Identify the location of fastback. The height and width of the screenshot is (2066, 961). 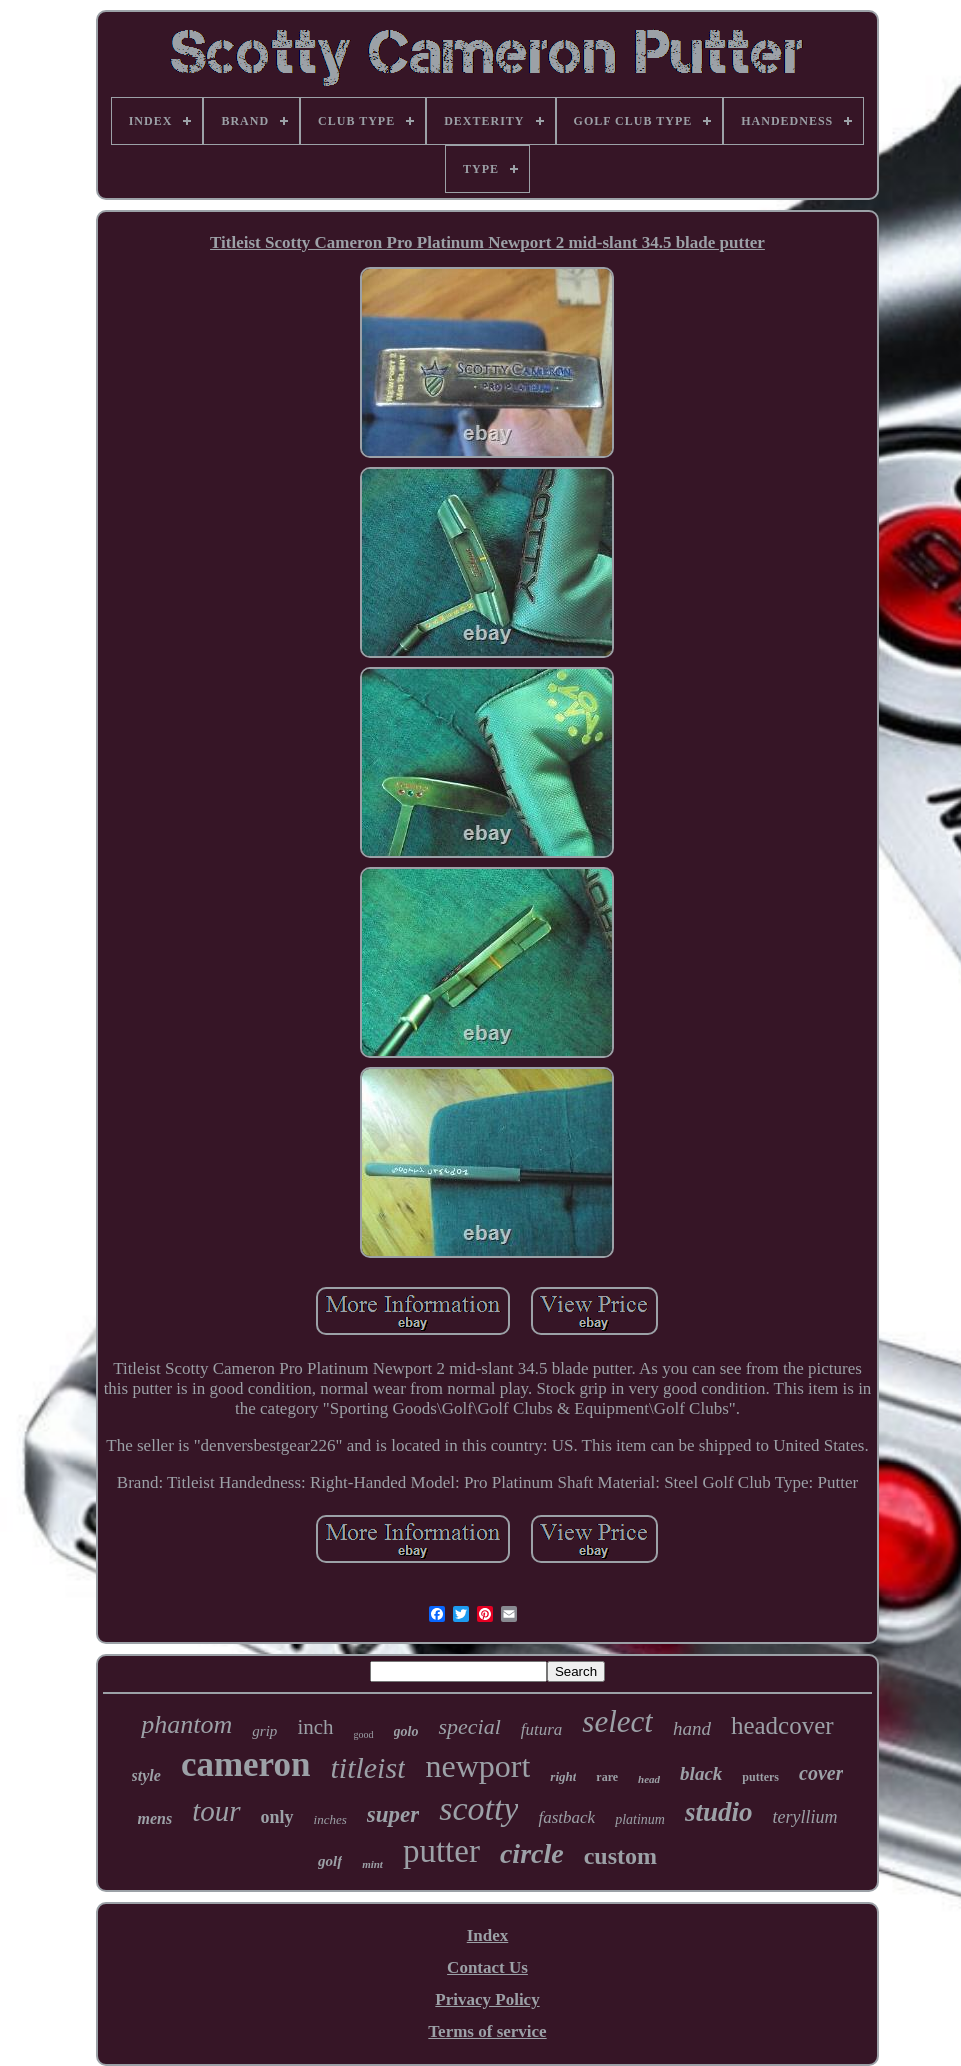
(566, 1817).